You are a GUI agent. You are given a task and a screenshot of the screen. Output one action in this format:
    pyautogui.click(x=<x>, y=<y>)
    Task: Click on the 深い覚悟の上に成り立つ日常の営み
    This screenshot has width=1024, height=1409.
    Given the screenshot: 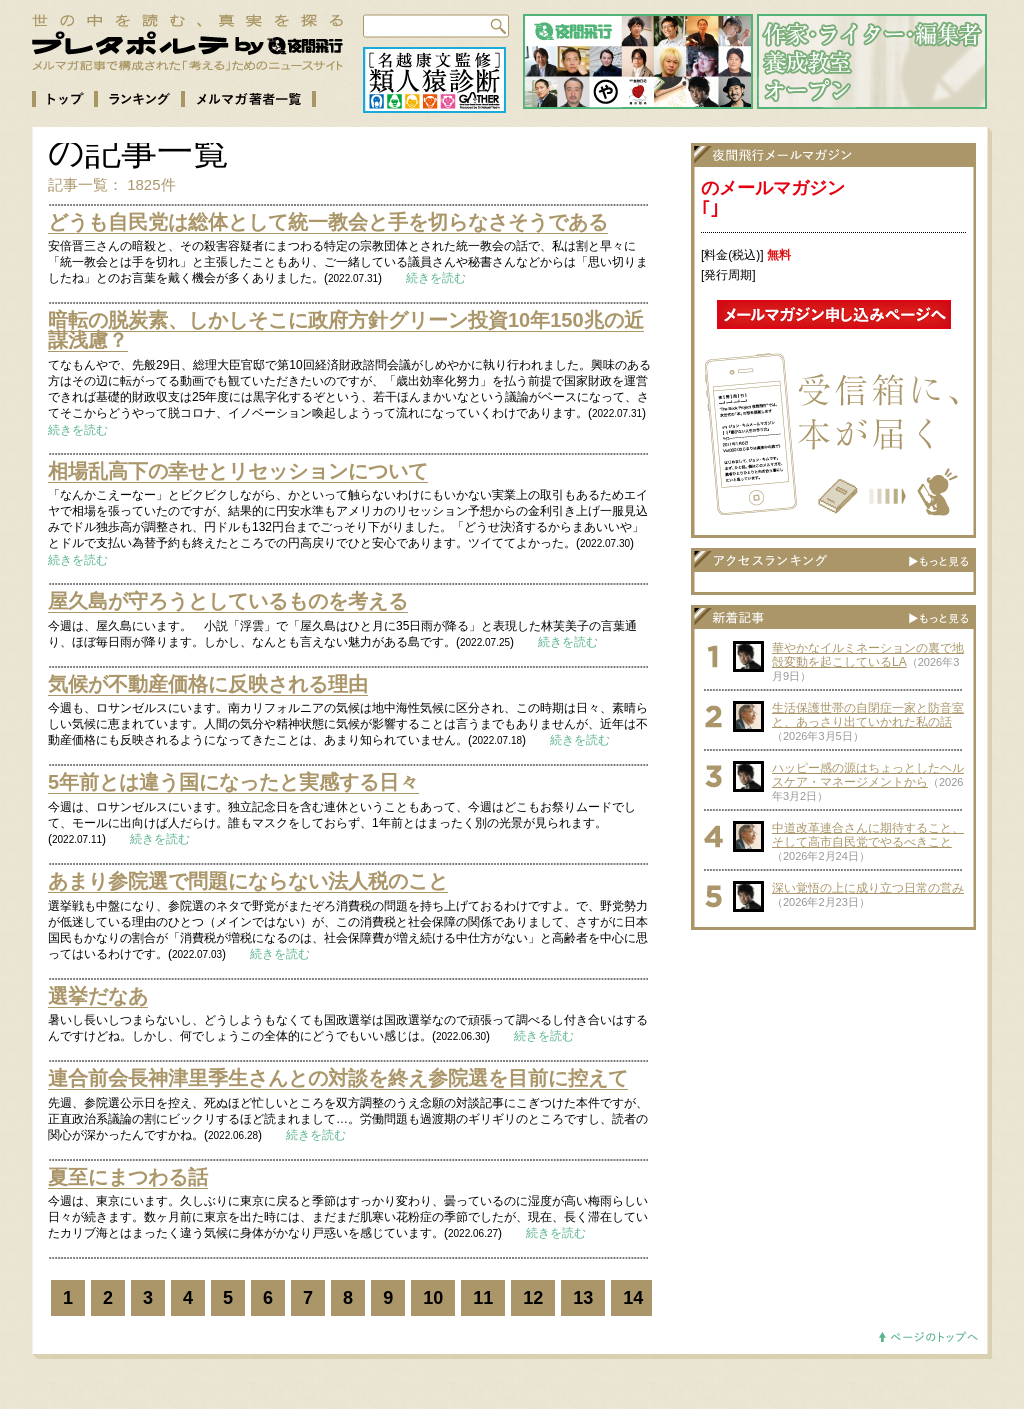 What is the action you would take?
    pyautogui.click(x=868, y=888)
    